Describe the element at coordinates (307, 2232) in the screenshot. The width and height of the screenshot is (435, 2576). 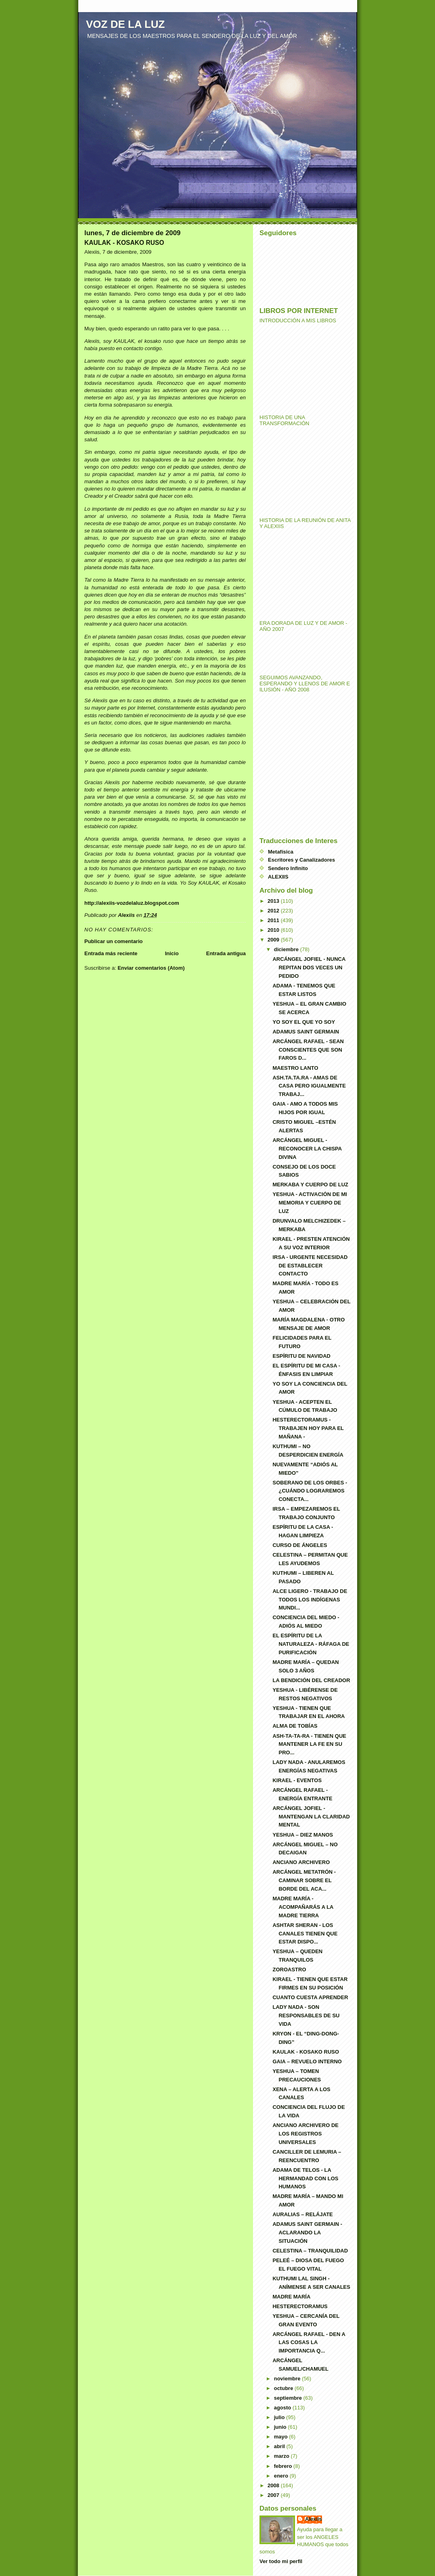
I see `ADAMUS SAINT GERMAIN - ACLARANDO LA SITUACIÓN` at that location.